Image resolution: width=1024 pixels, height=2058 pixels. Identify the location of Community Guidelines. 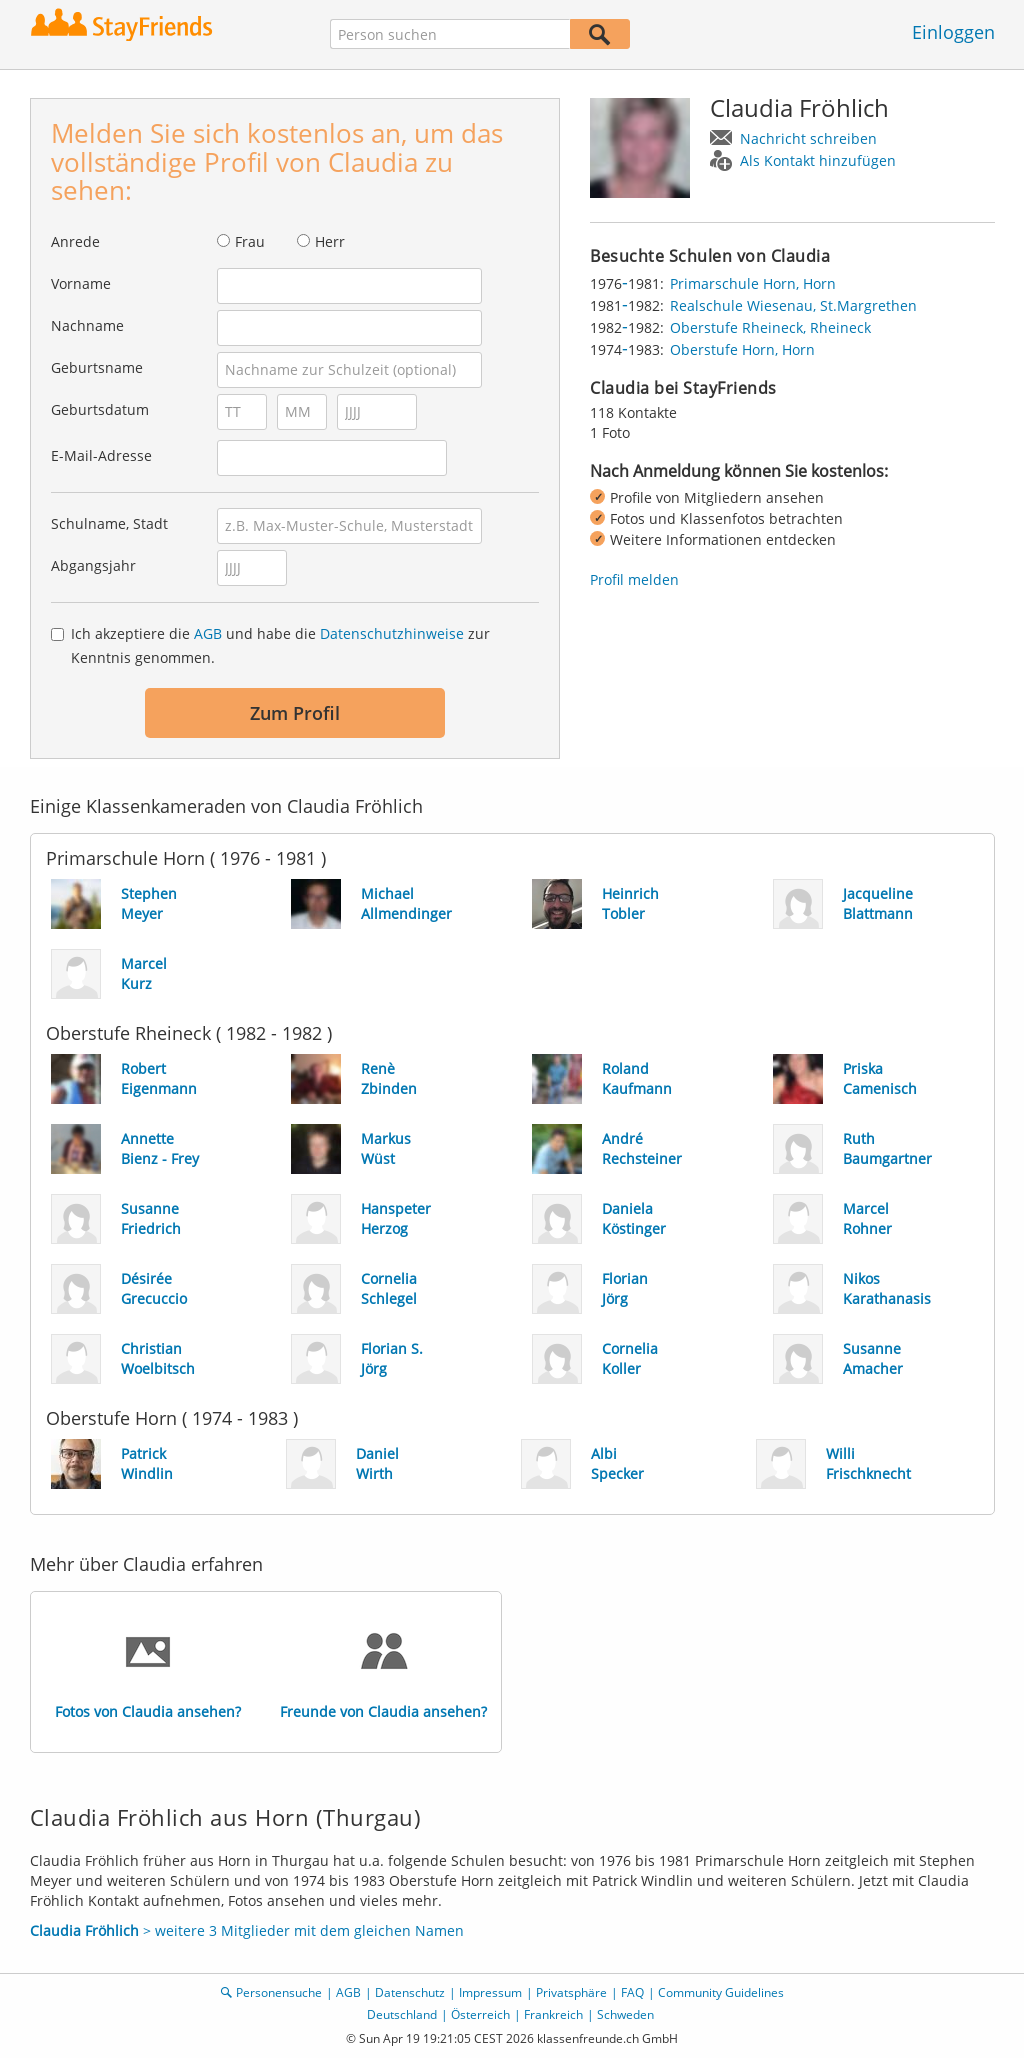
(721, 1992).